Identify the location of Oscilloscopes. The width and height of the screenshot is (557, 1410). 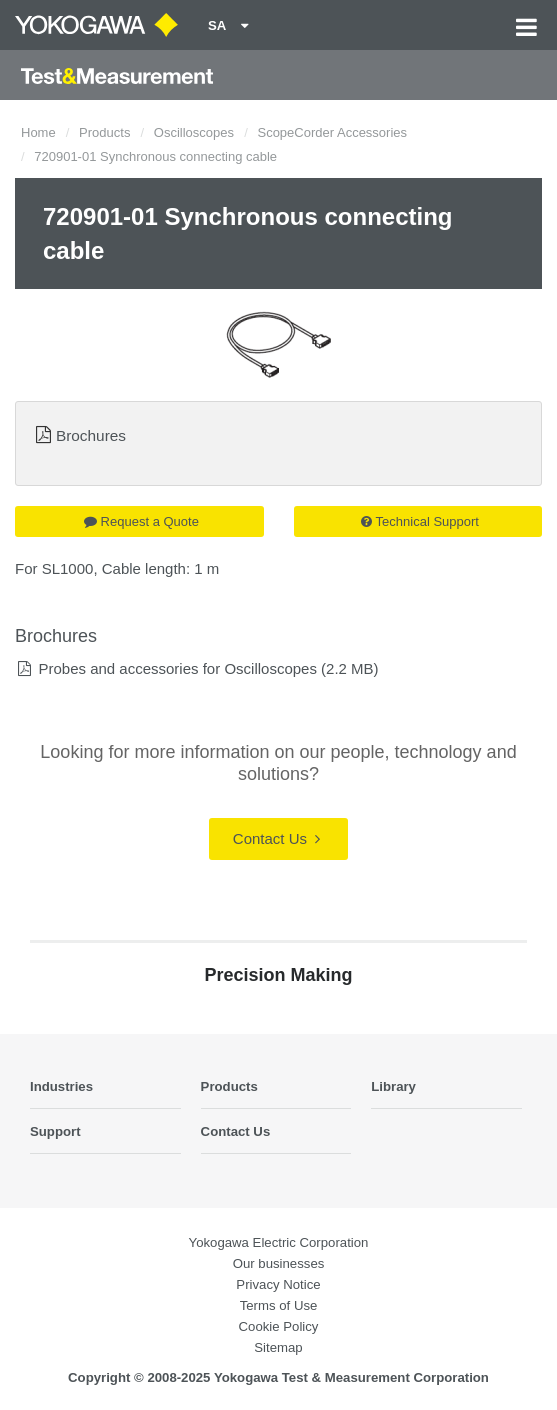
(194, 132).